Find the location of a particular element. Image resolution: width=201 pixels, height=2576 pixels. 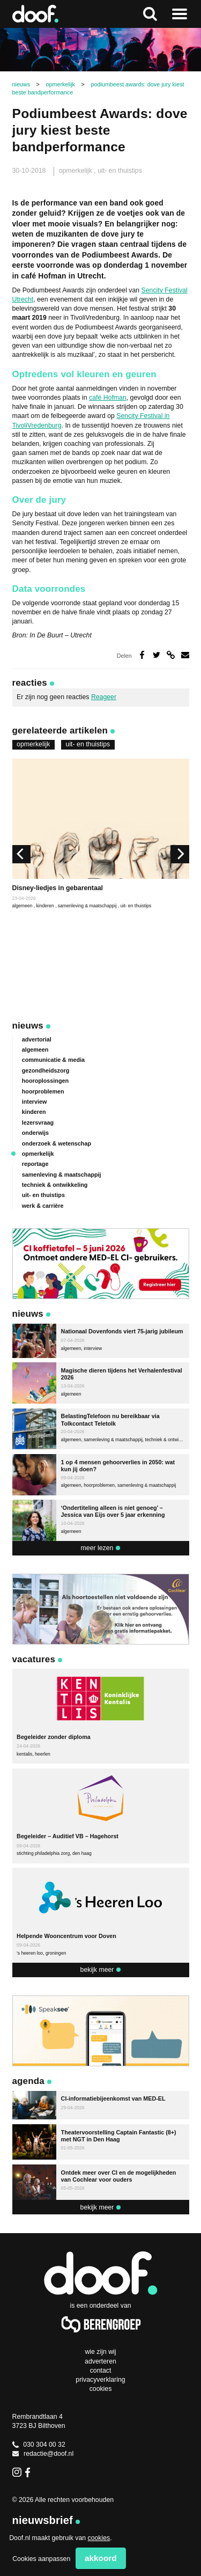

Deel op Facebook is located at coordinates (142, 655).